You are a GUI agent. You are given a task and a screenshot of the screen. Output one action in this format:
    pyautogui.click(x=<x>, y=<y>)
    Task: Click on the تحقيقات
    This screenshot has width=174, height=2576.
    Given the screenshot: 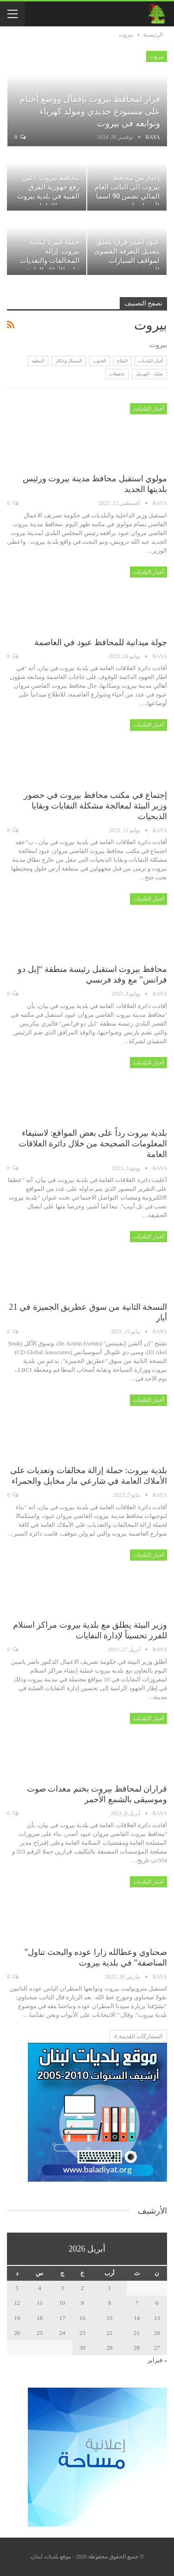 What is the action you would take?
    pyautogui.click(x=117, y=373)
    